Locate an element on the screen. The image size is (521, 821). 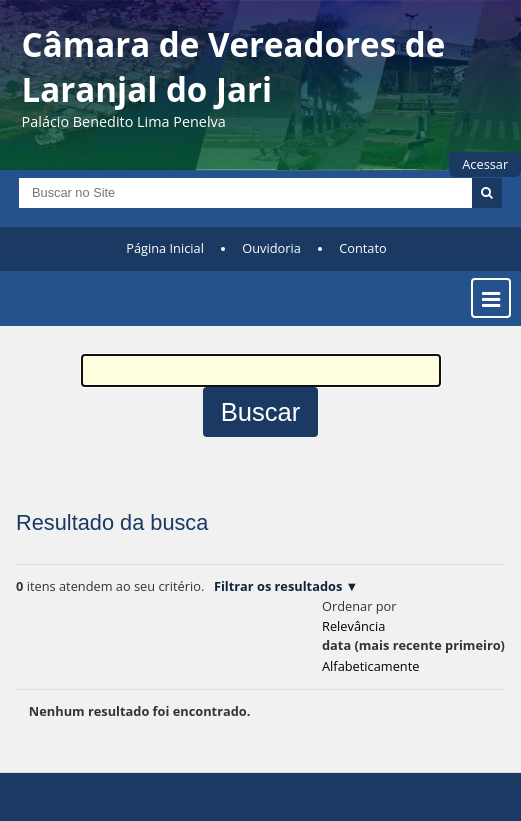
Contato is located at coordinates (363, 248).